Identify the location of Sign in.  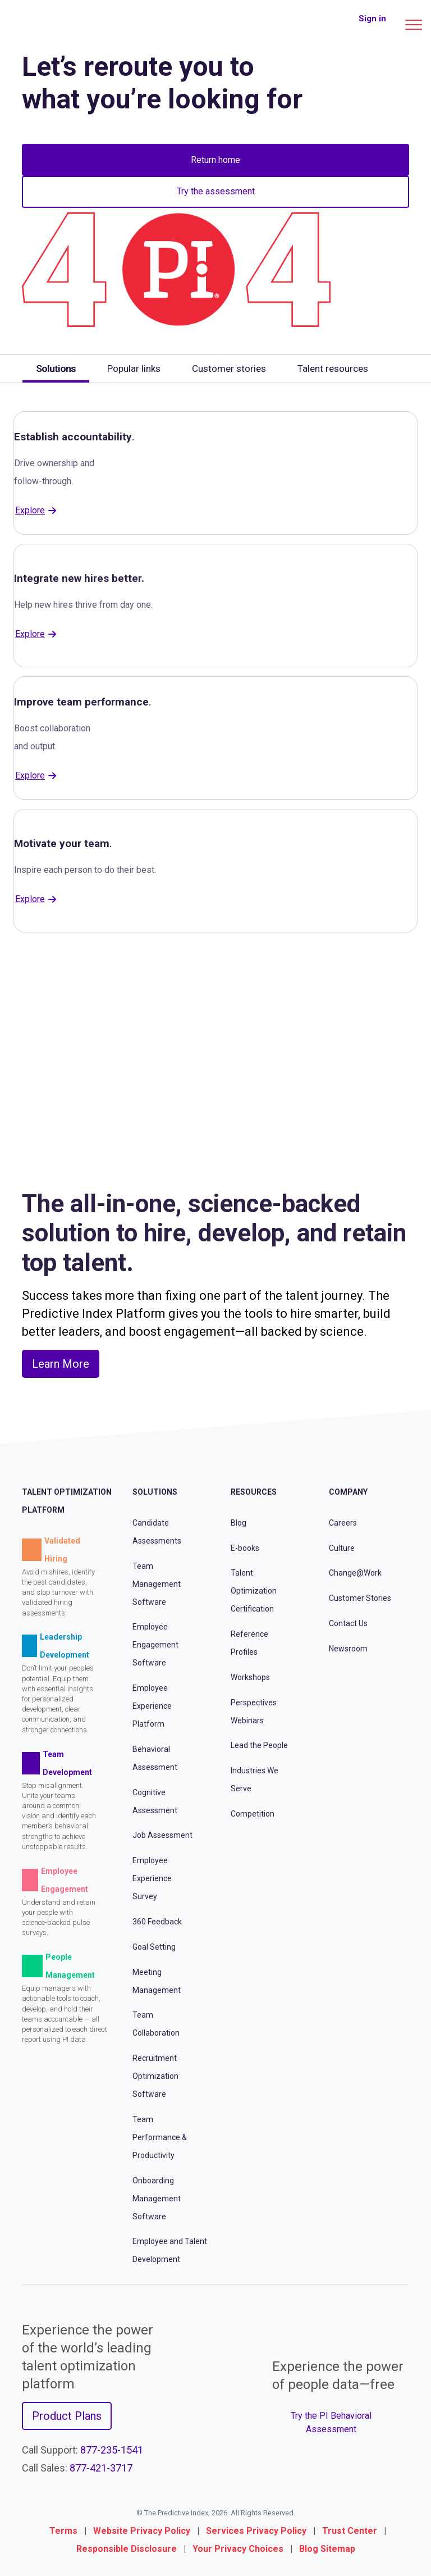
(372, 18).